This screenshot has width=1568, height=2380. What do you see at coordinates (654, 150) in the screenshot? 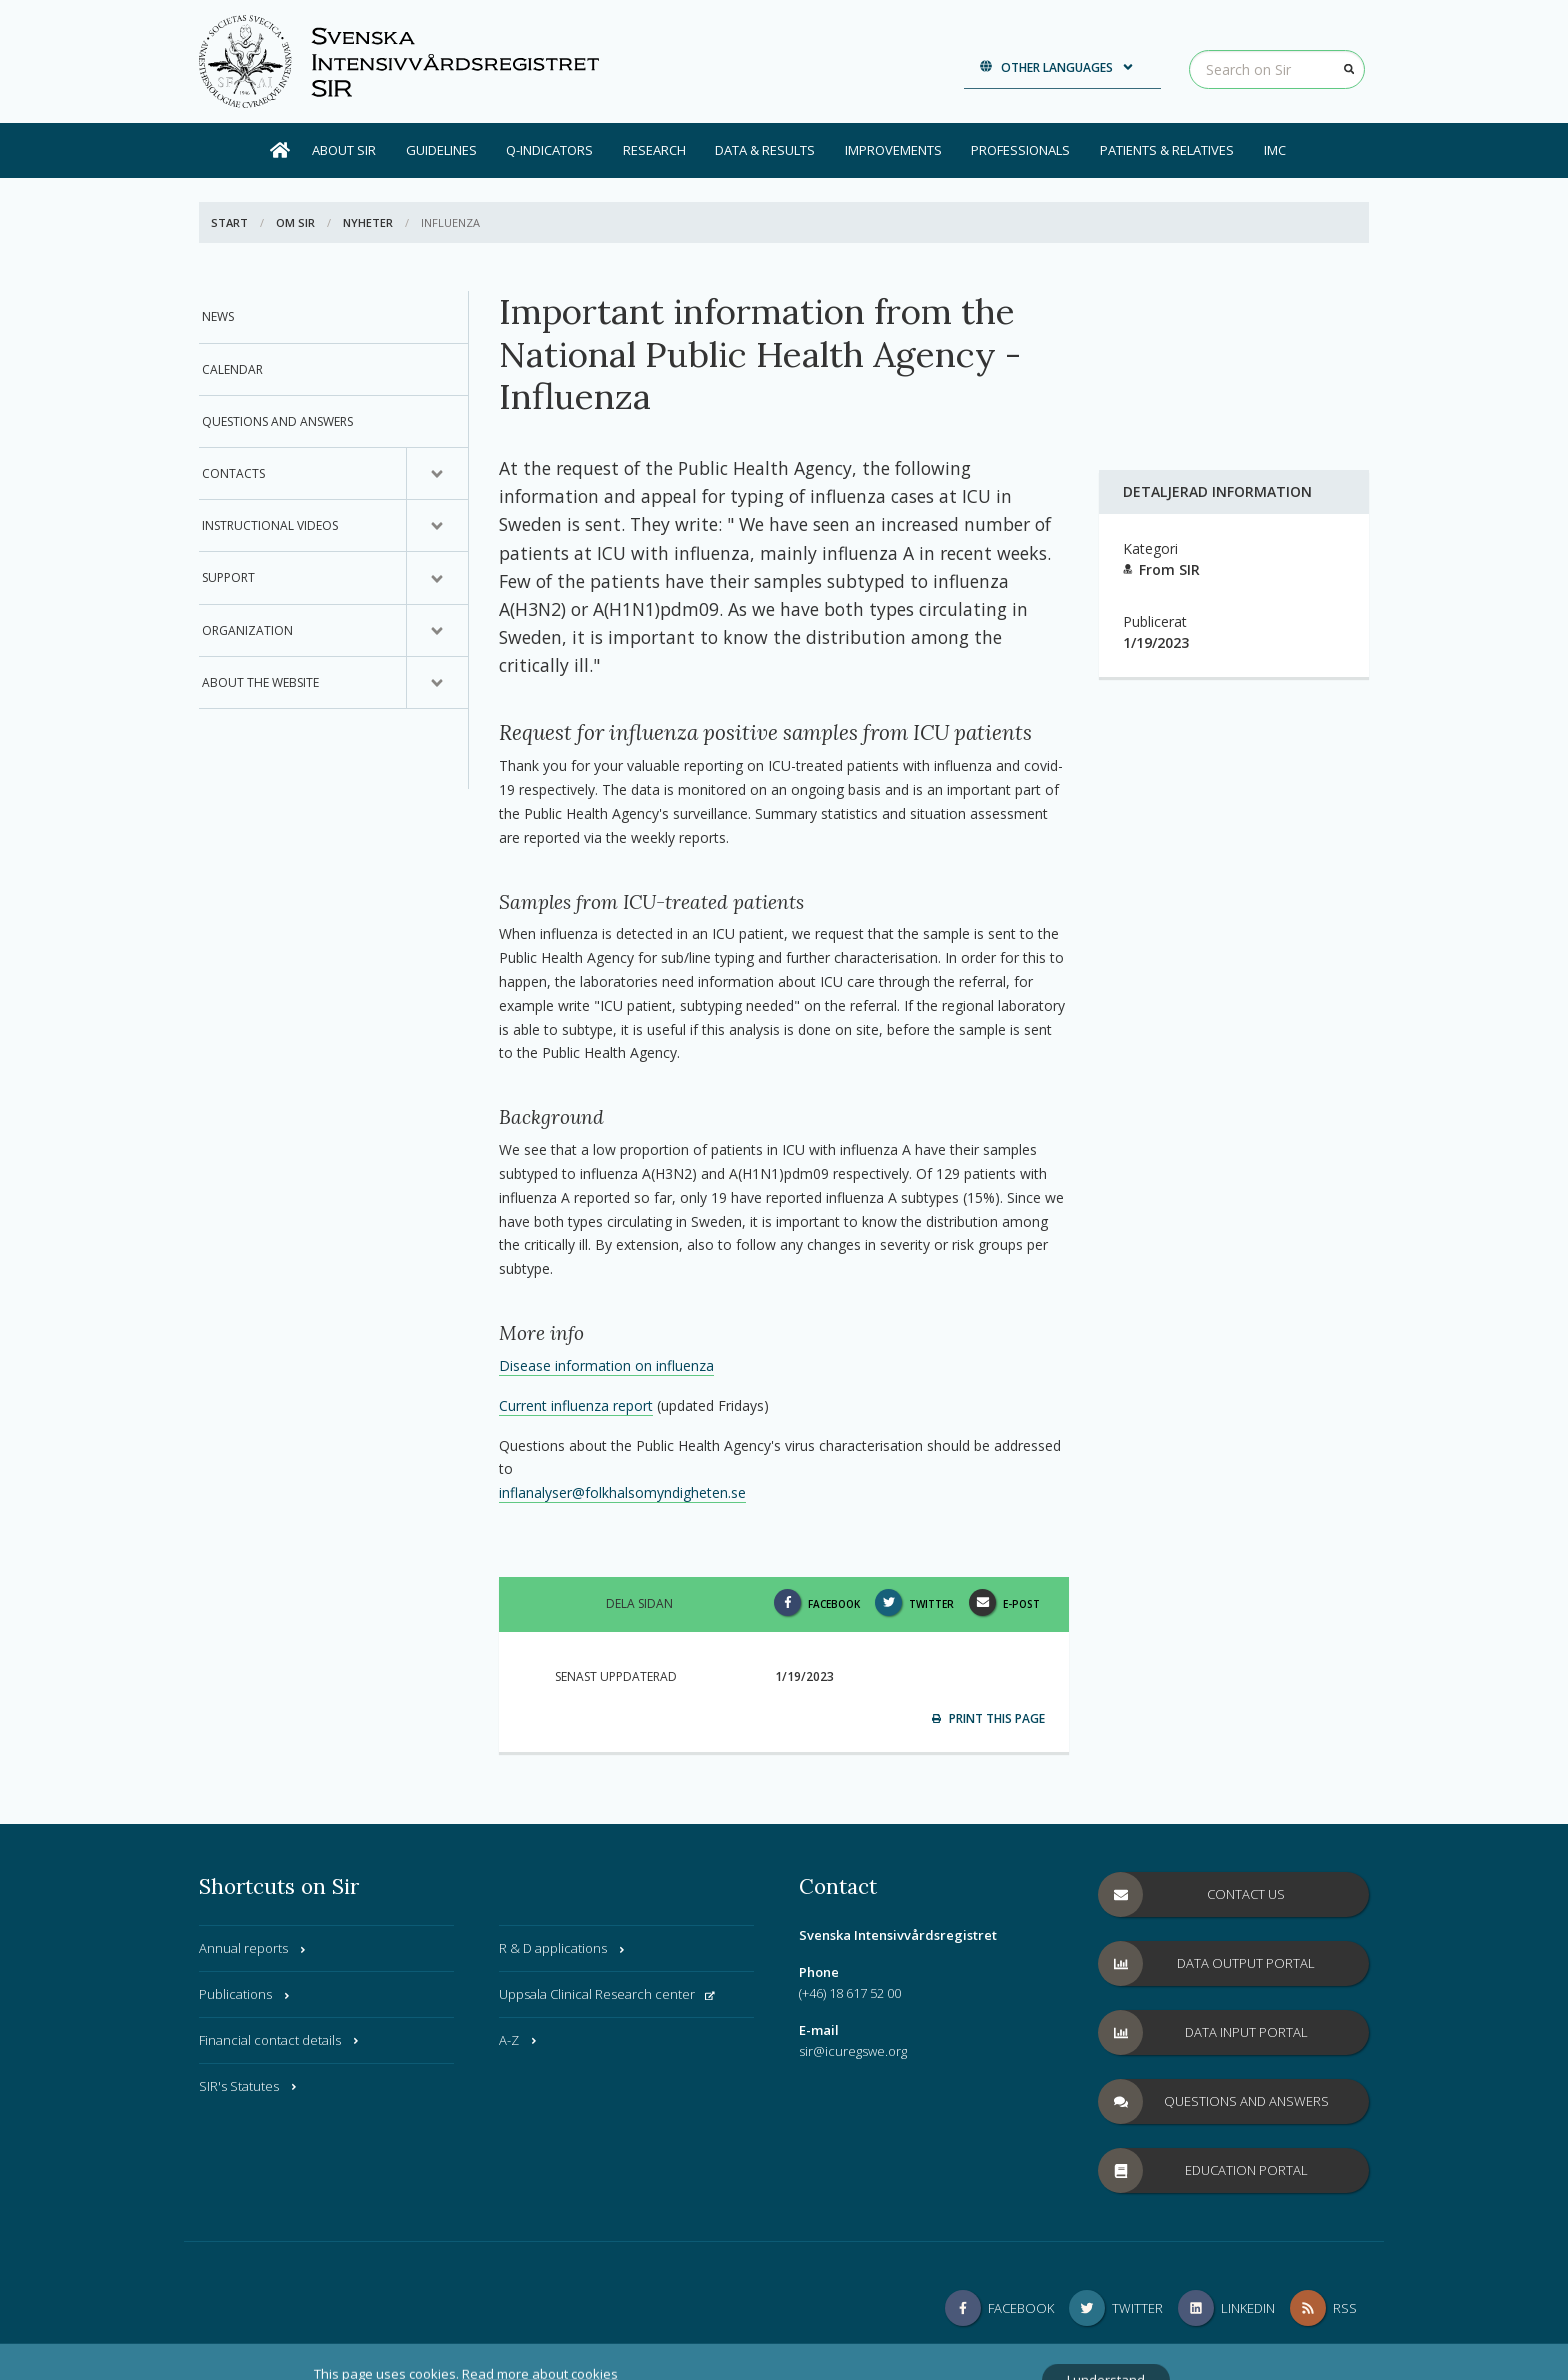
I see `Research` at bounding box center [654, 150].